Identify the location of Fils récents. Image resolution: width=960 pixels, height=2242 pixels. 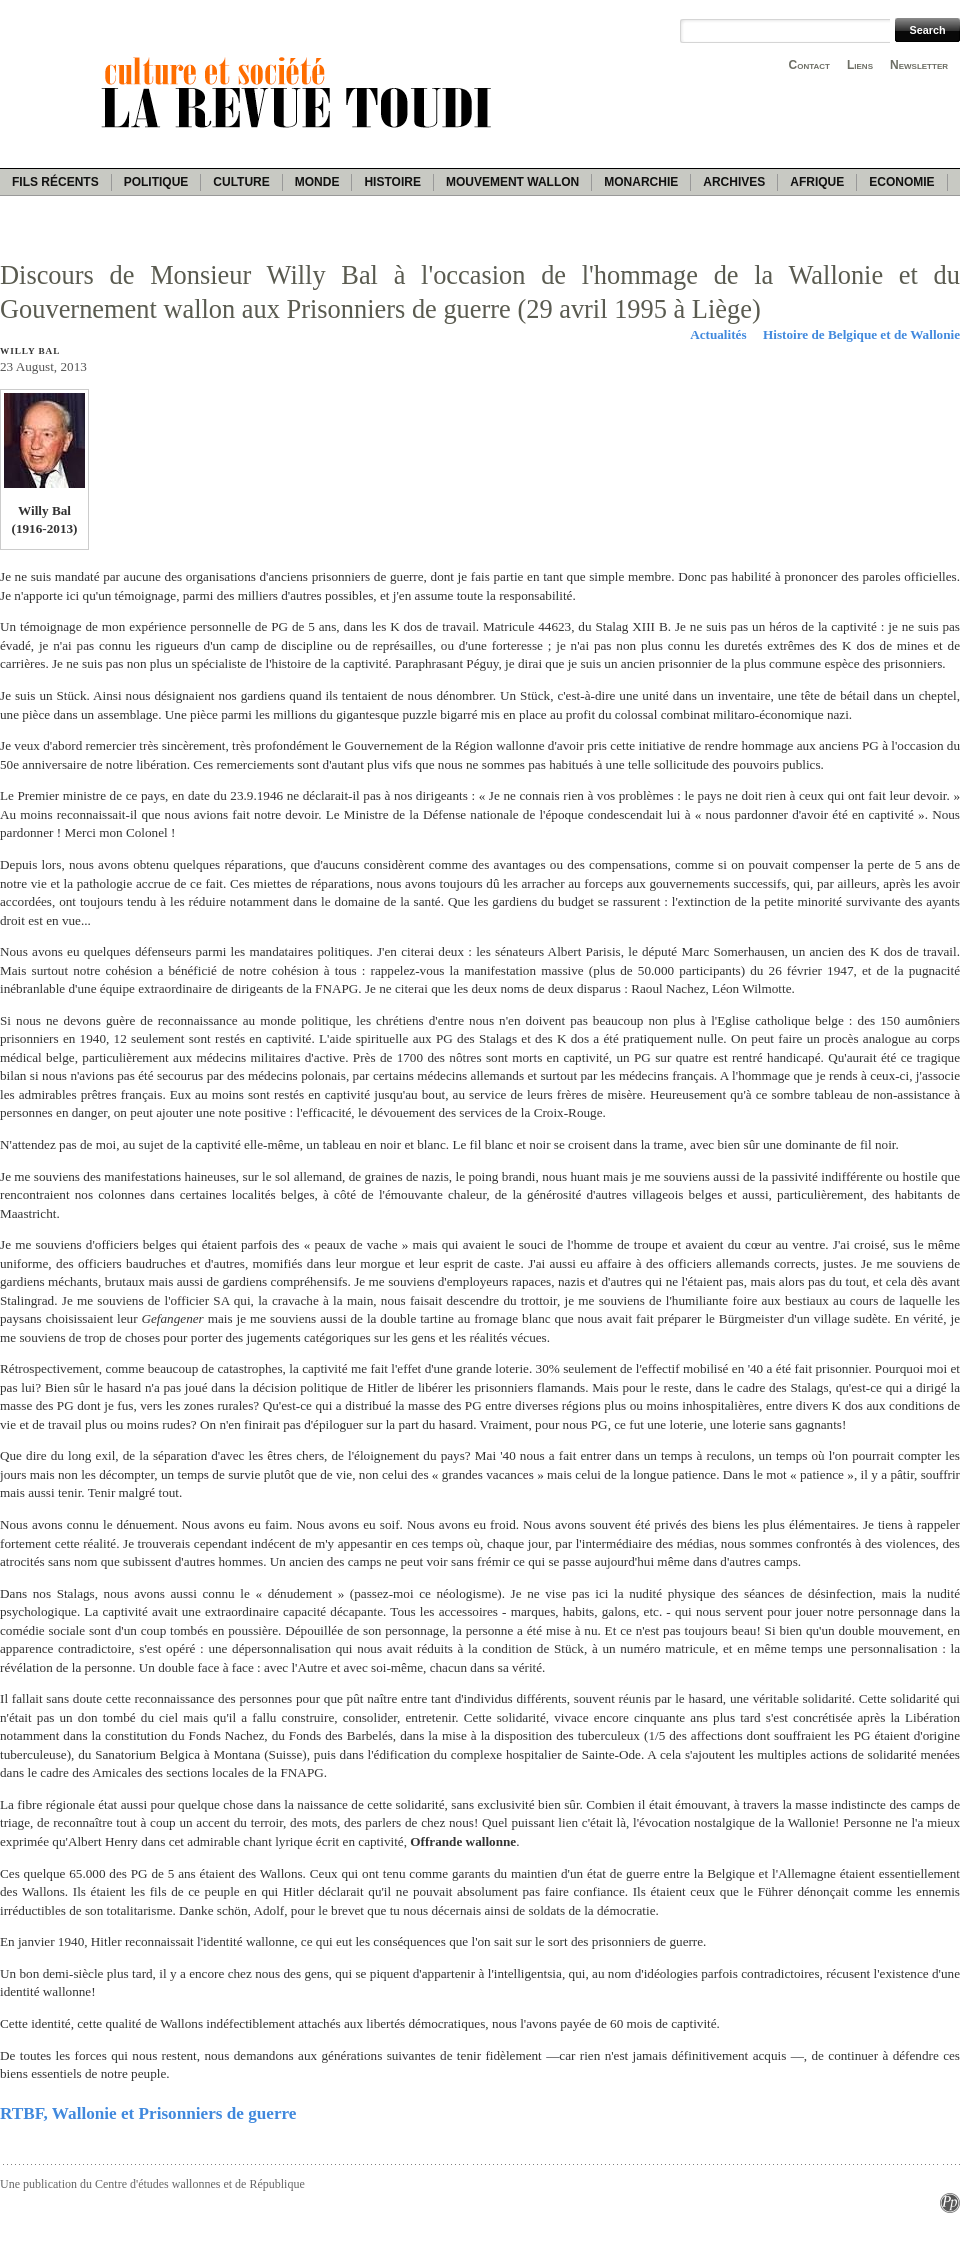
(55, 182).